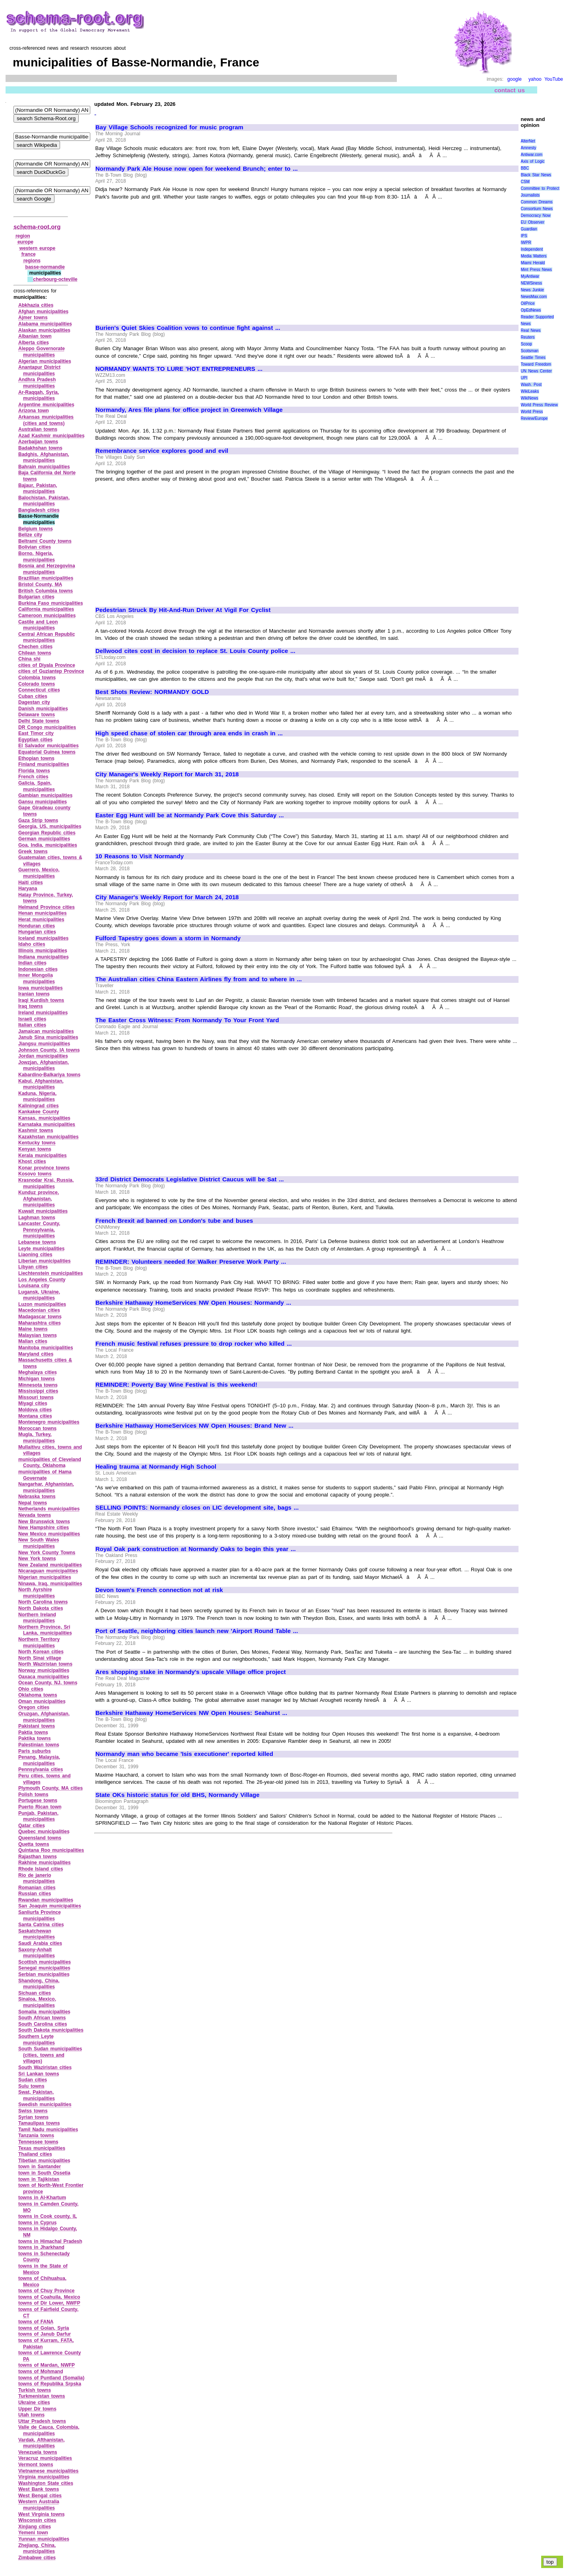 The image size is (571, 2576). What do you see at coordinates (35, 336) in the screenshot?
I see `Albanian town` at bounding box center [35, 336].